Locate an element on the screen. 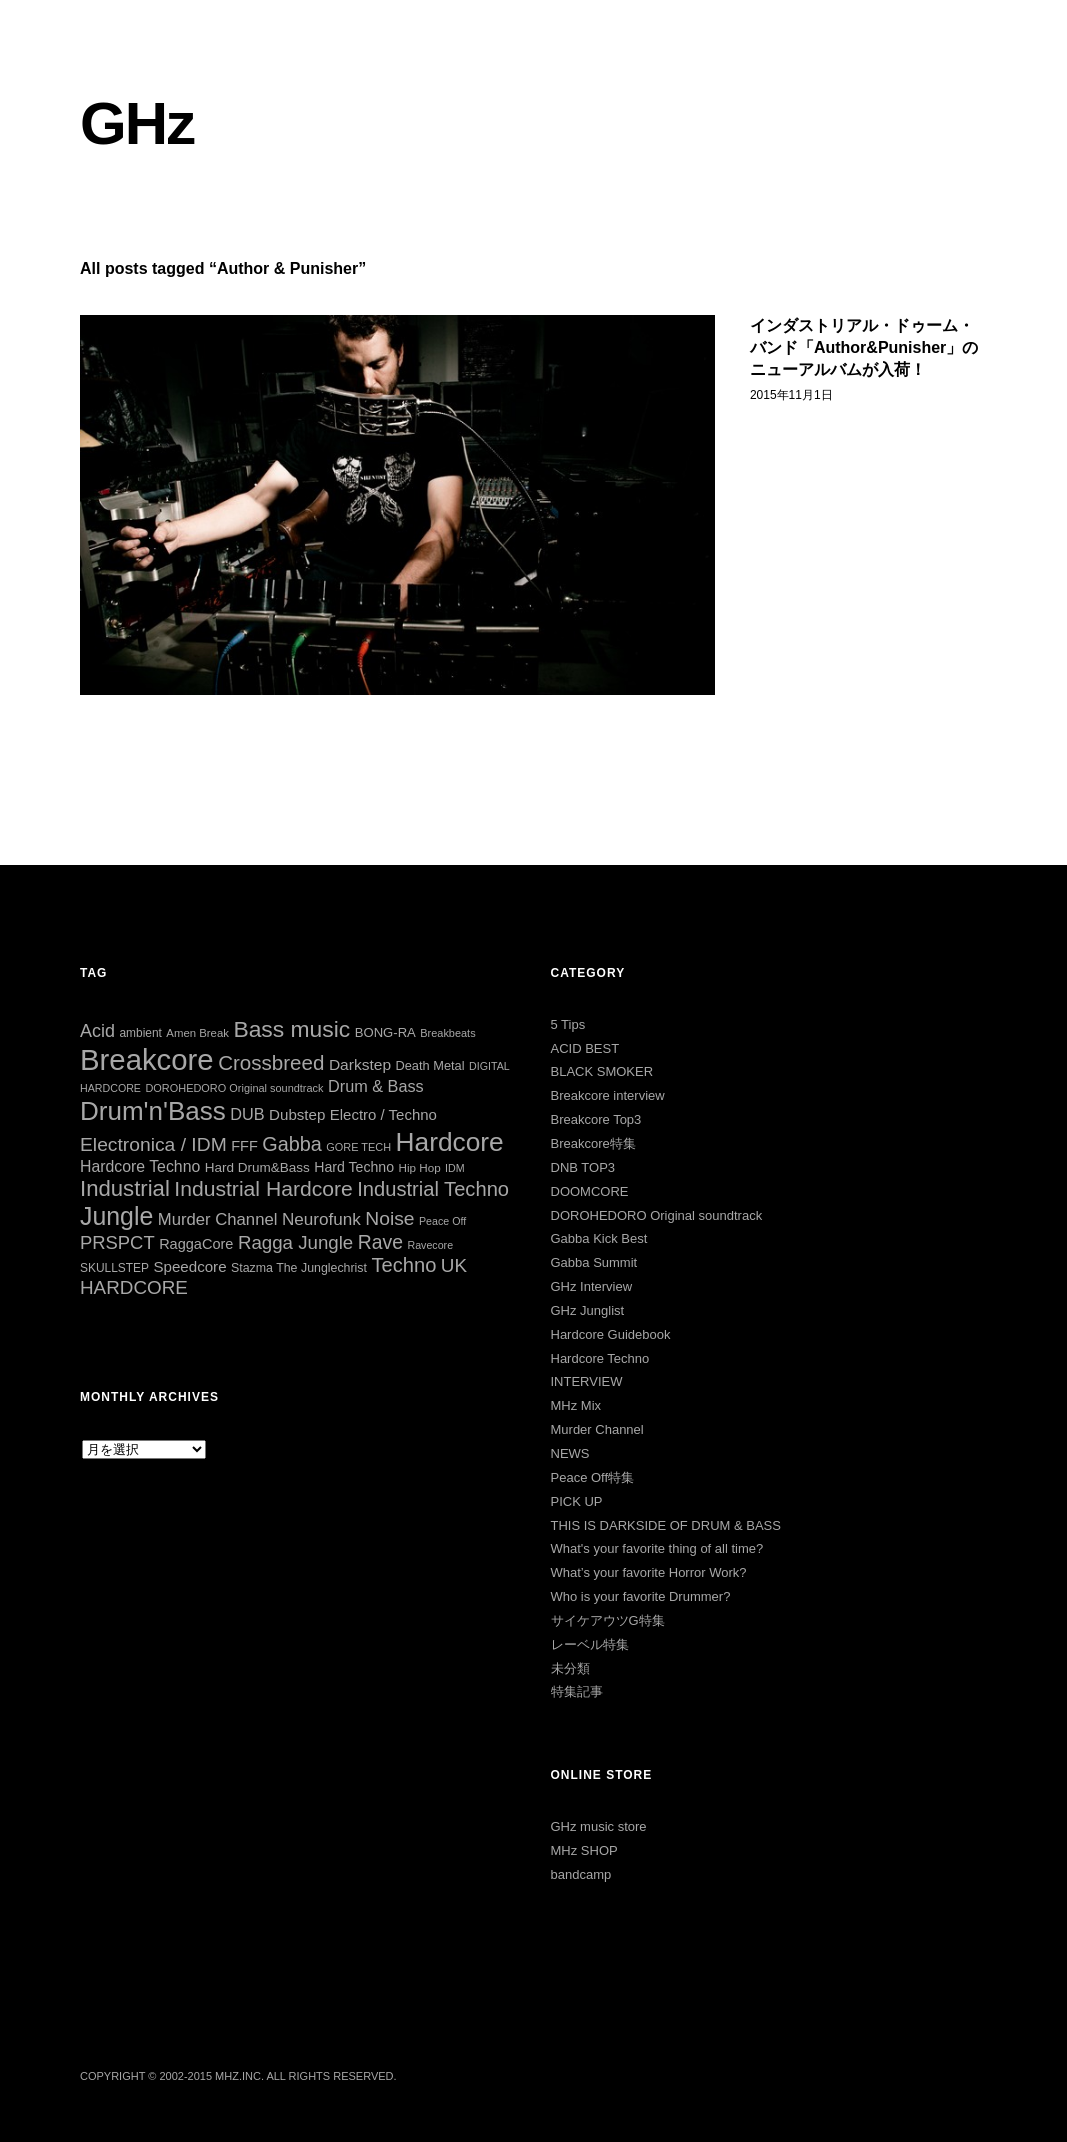  Techno [Techno (103個の項目)] is located at coordinates (403, 1265).